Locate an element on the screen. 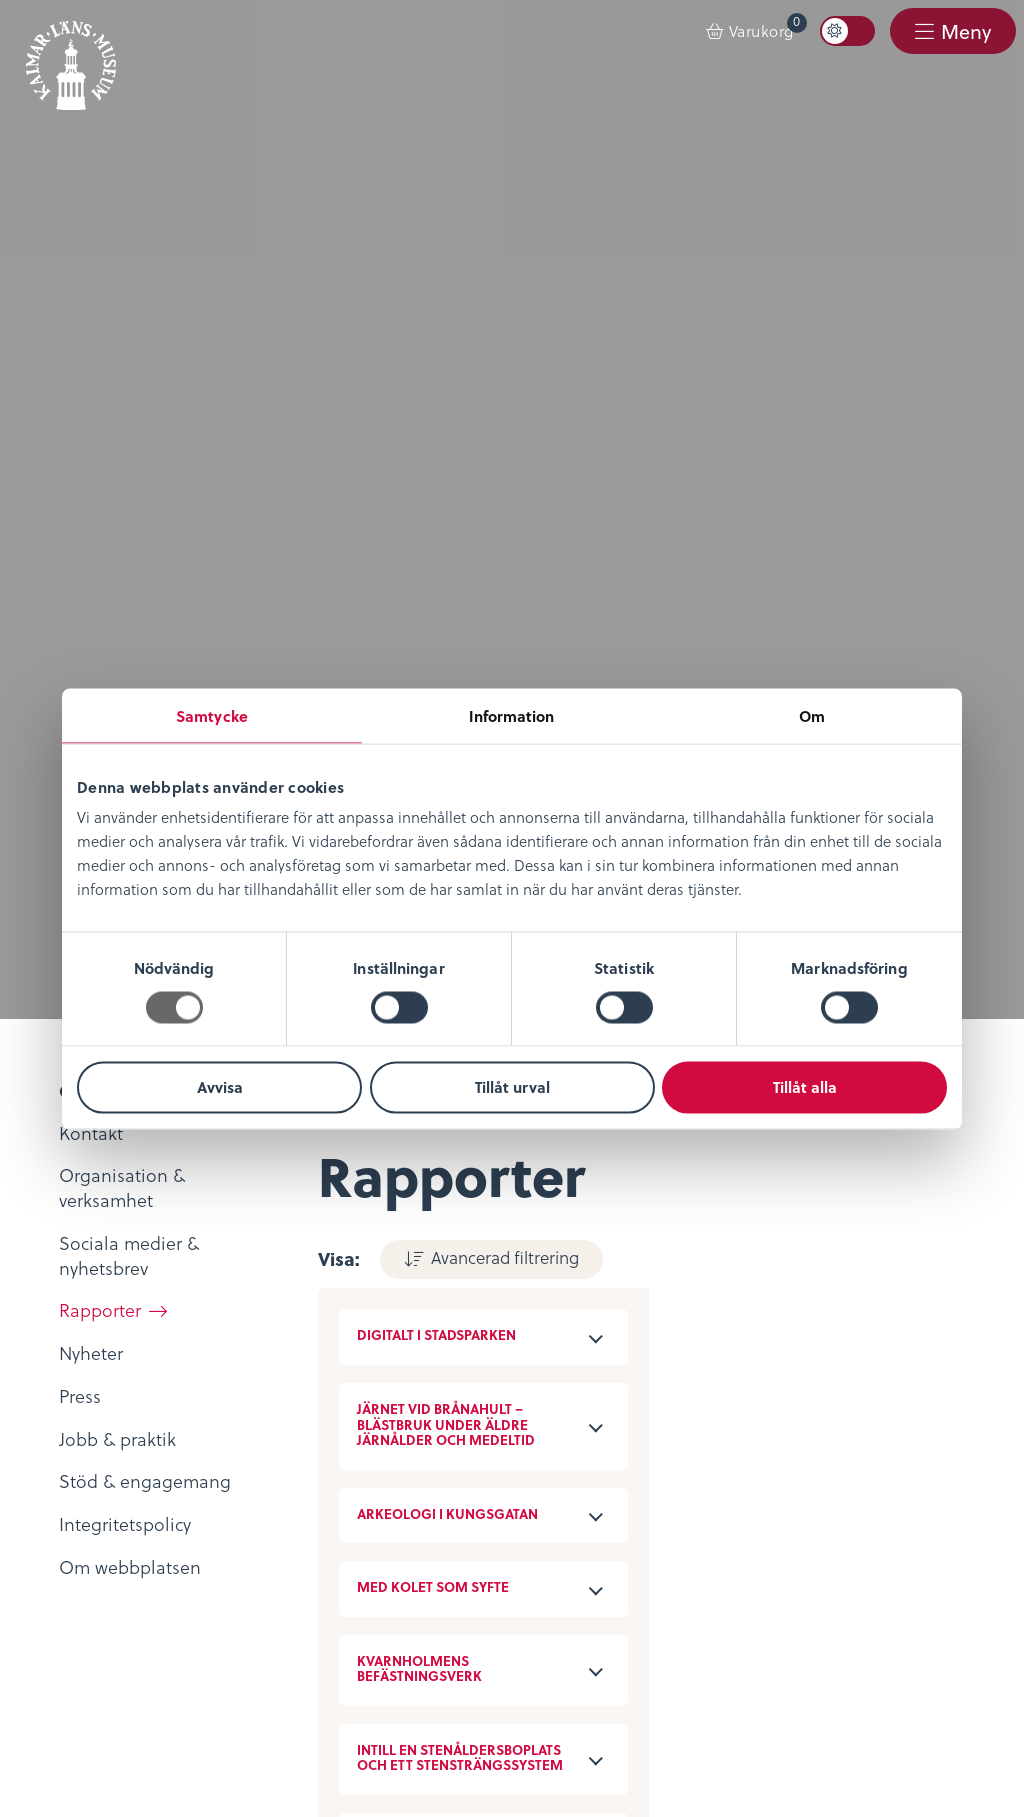  Integritetspolicy is located at coordinates (111, 1507).